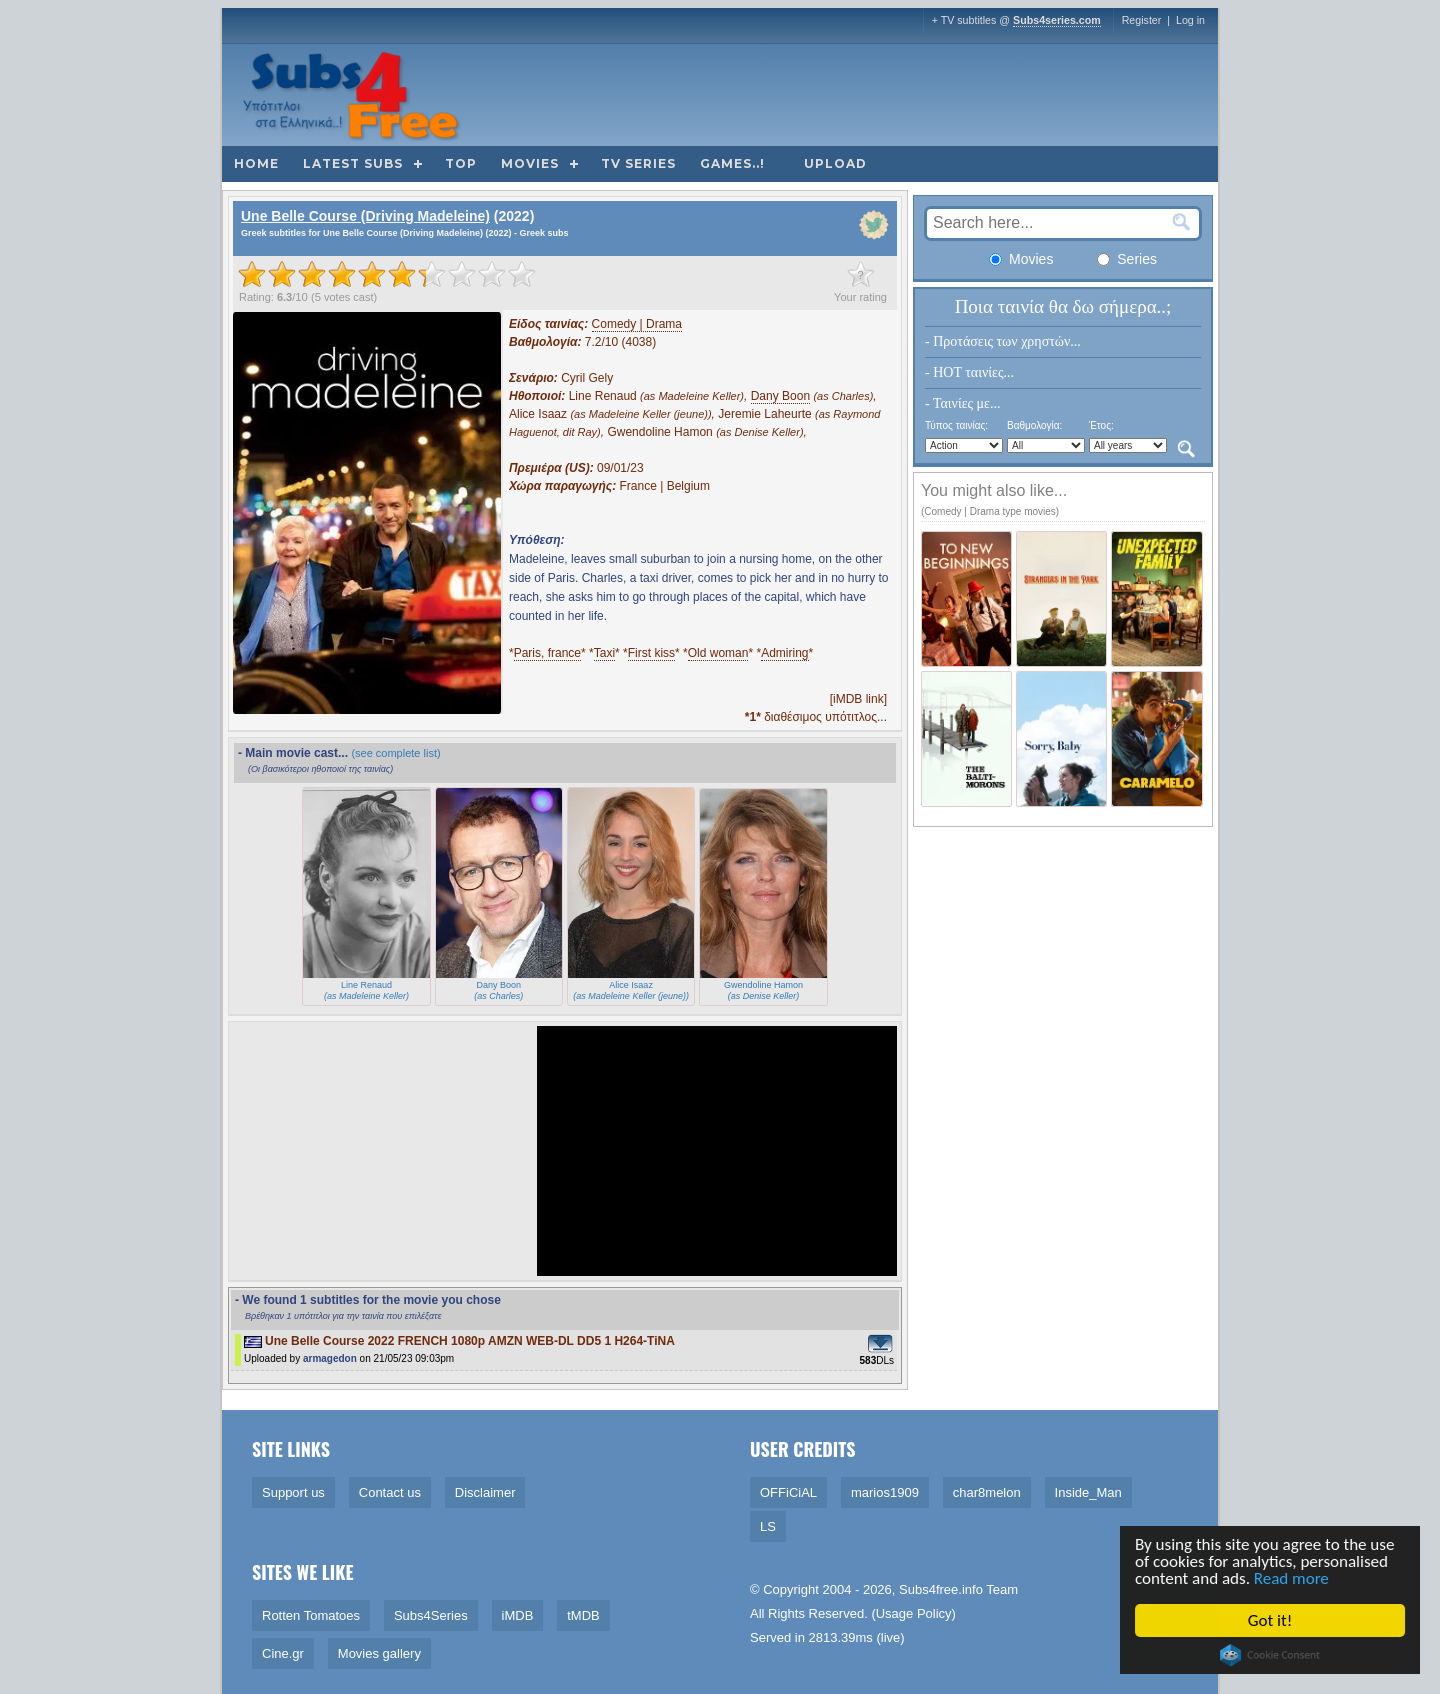  Describe the element at coordinates (604, 653) in the screenshot. I see `Taxi` at that location.